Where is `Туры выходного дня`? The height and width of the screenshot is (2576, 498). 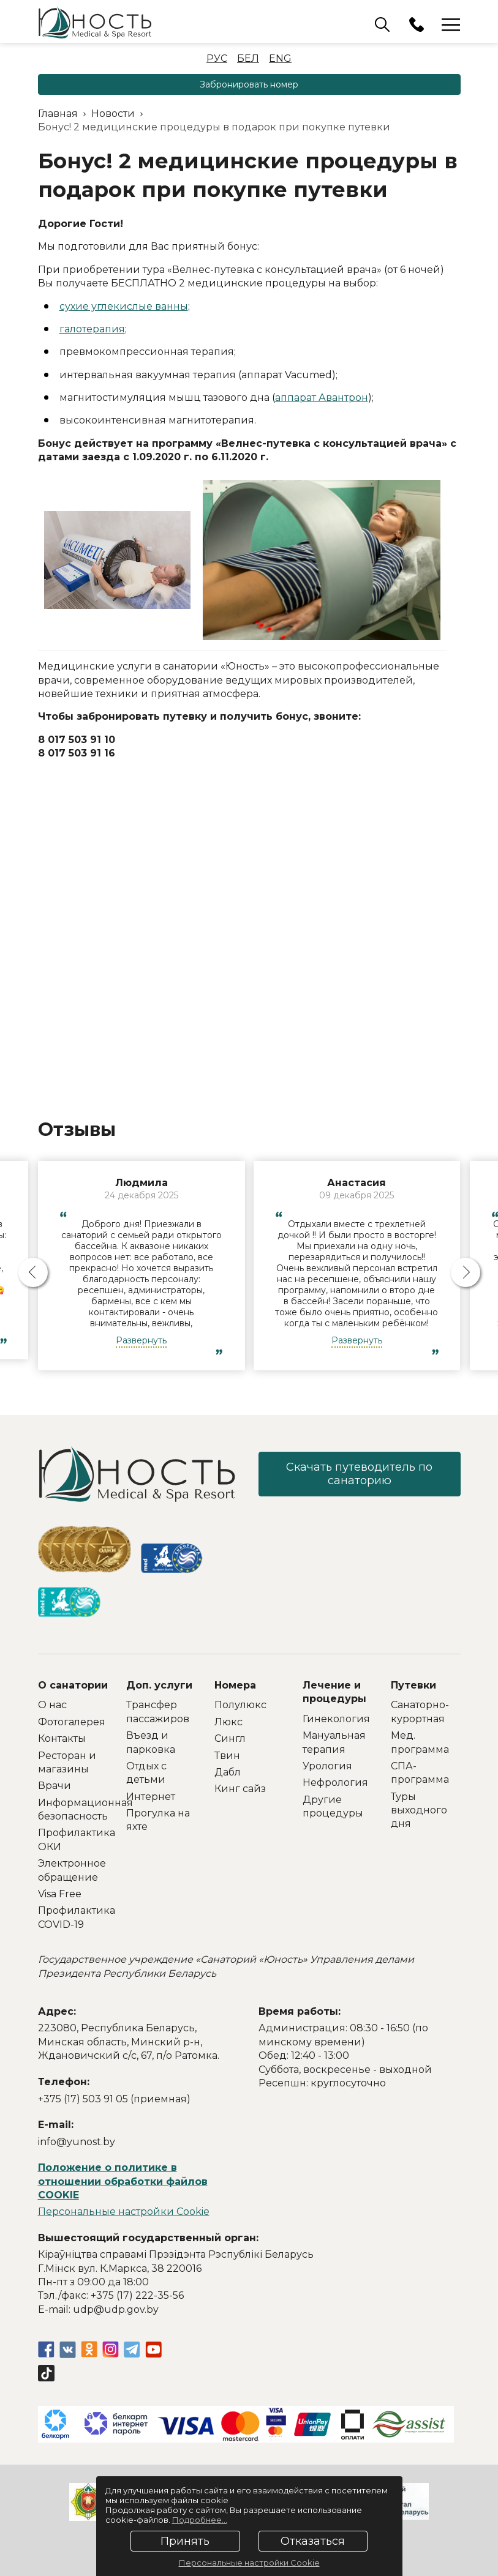 Туры выходного дня is located at coordinates (419, 1810).